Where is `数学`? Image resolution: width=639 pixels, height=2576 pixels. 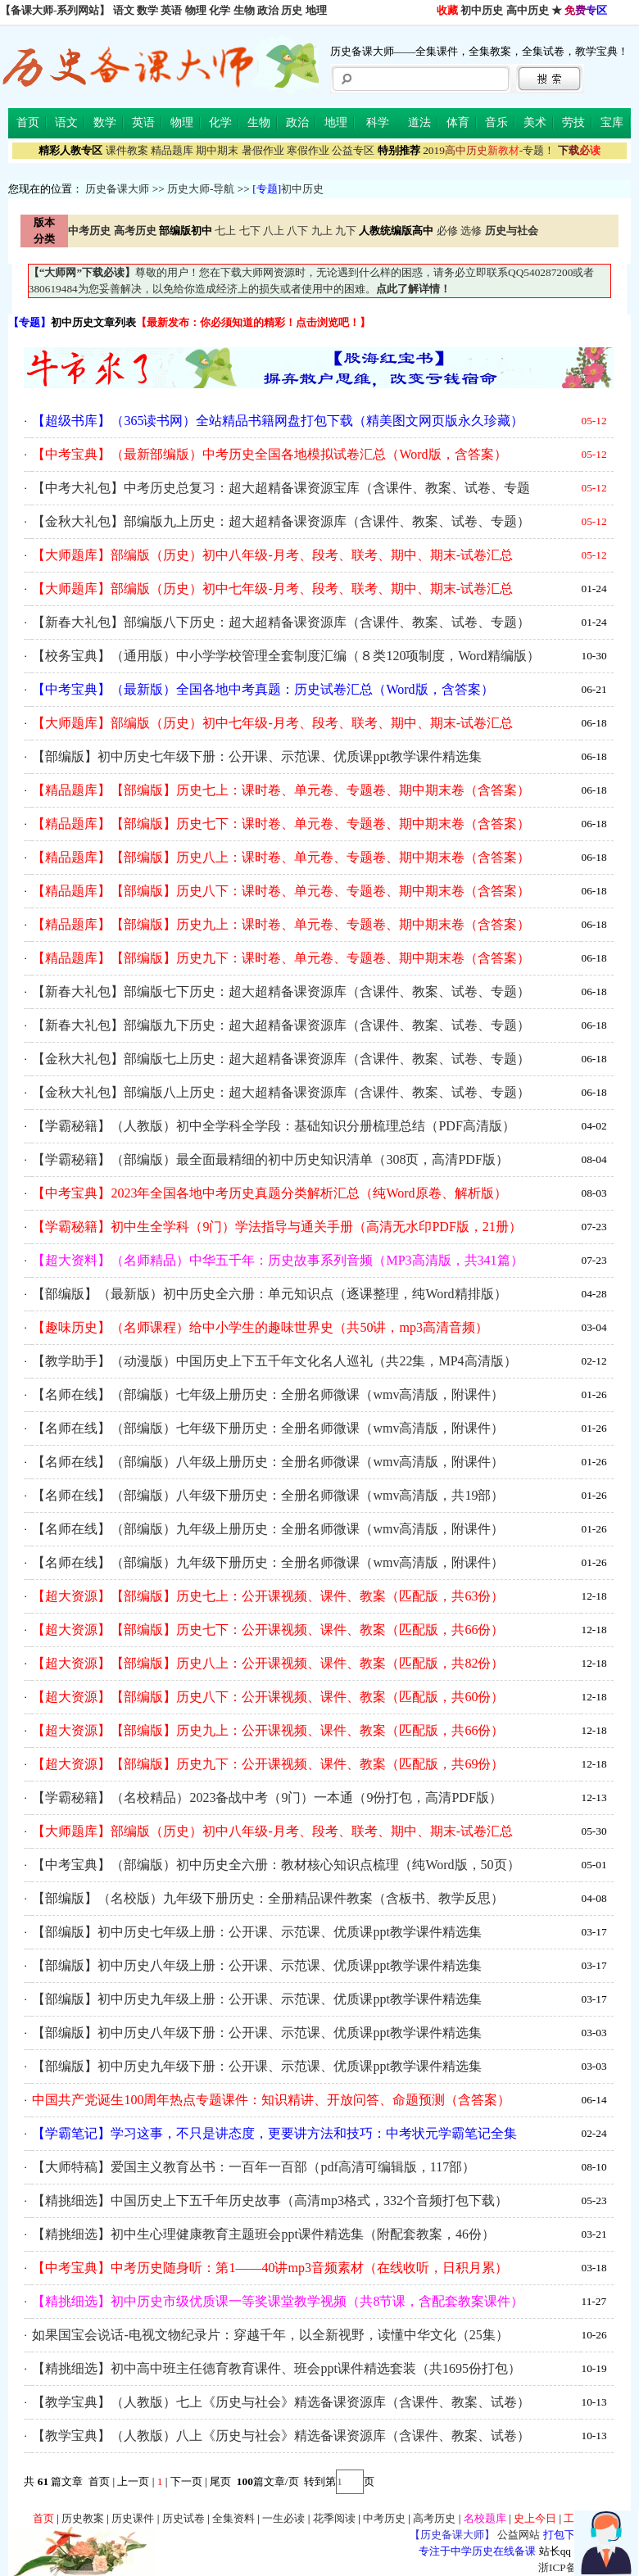
数学 is located at coordinates (147, 10).